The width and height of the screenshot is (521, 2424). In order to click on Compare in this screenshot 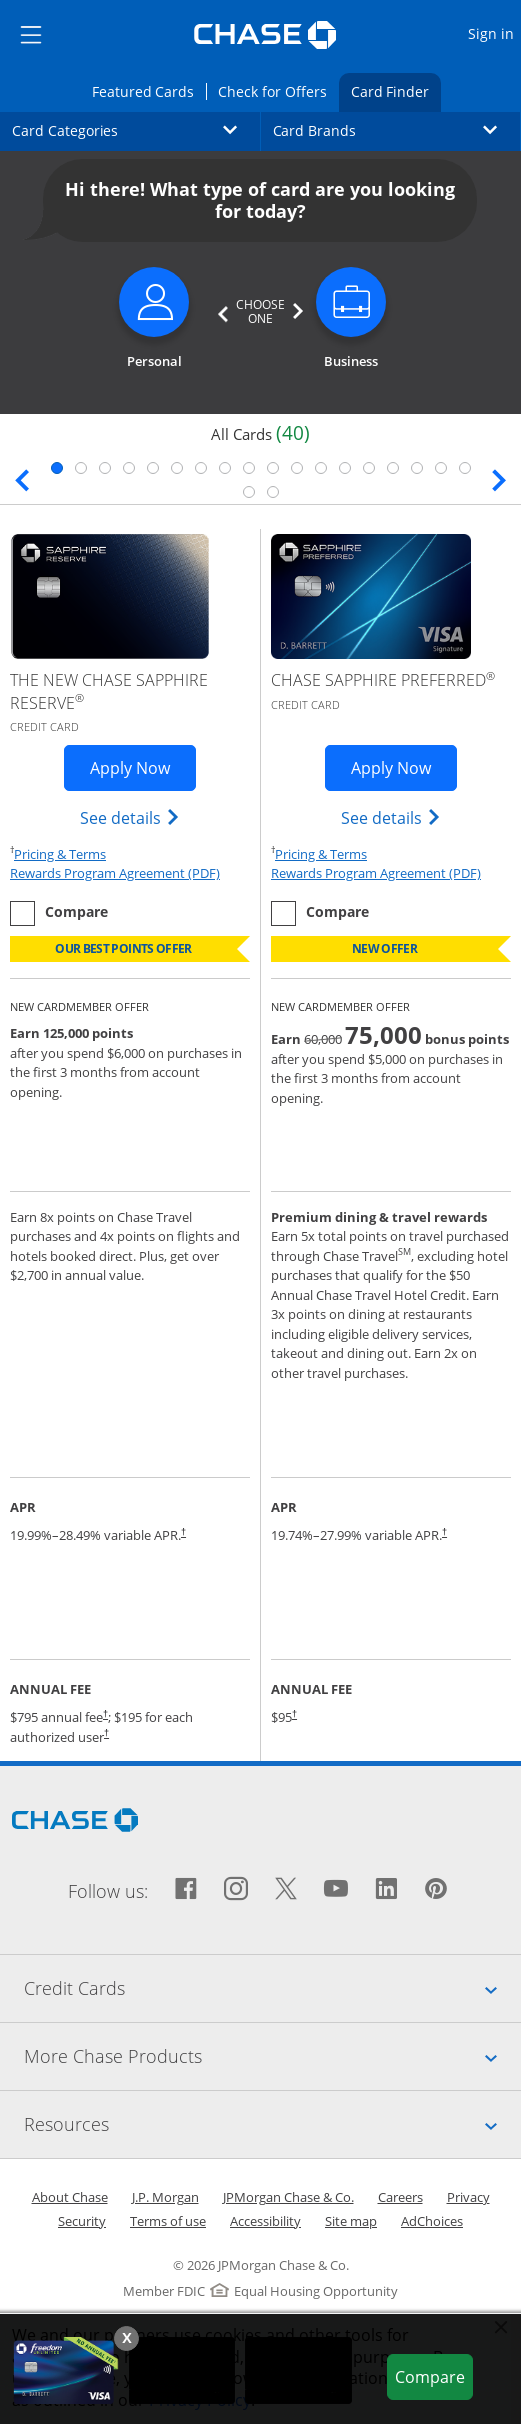, I will do `click(433, 2376)`.